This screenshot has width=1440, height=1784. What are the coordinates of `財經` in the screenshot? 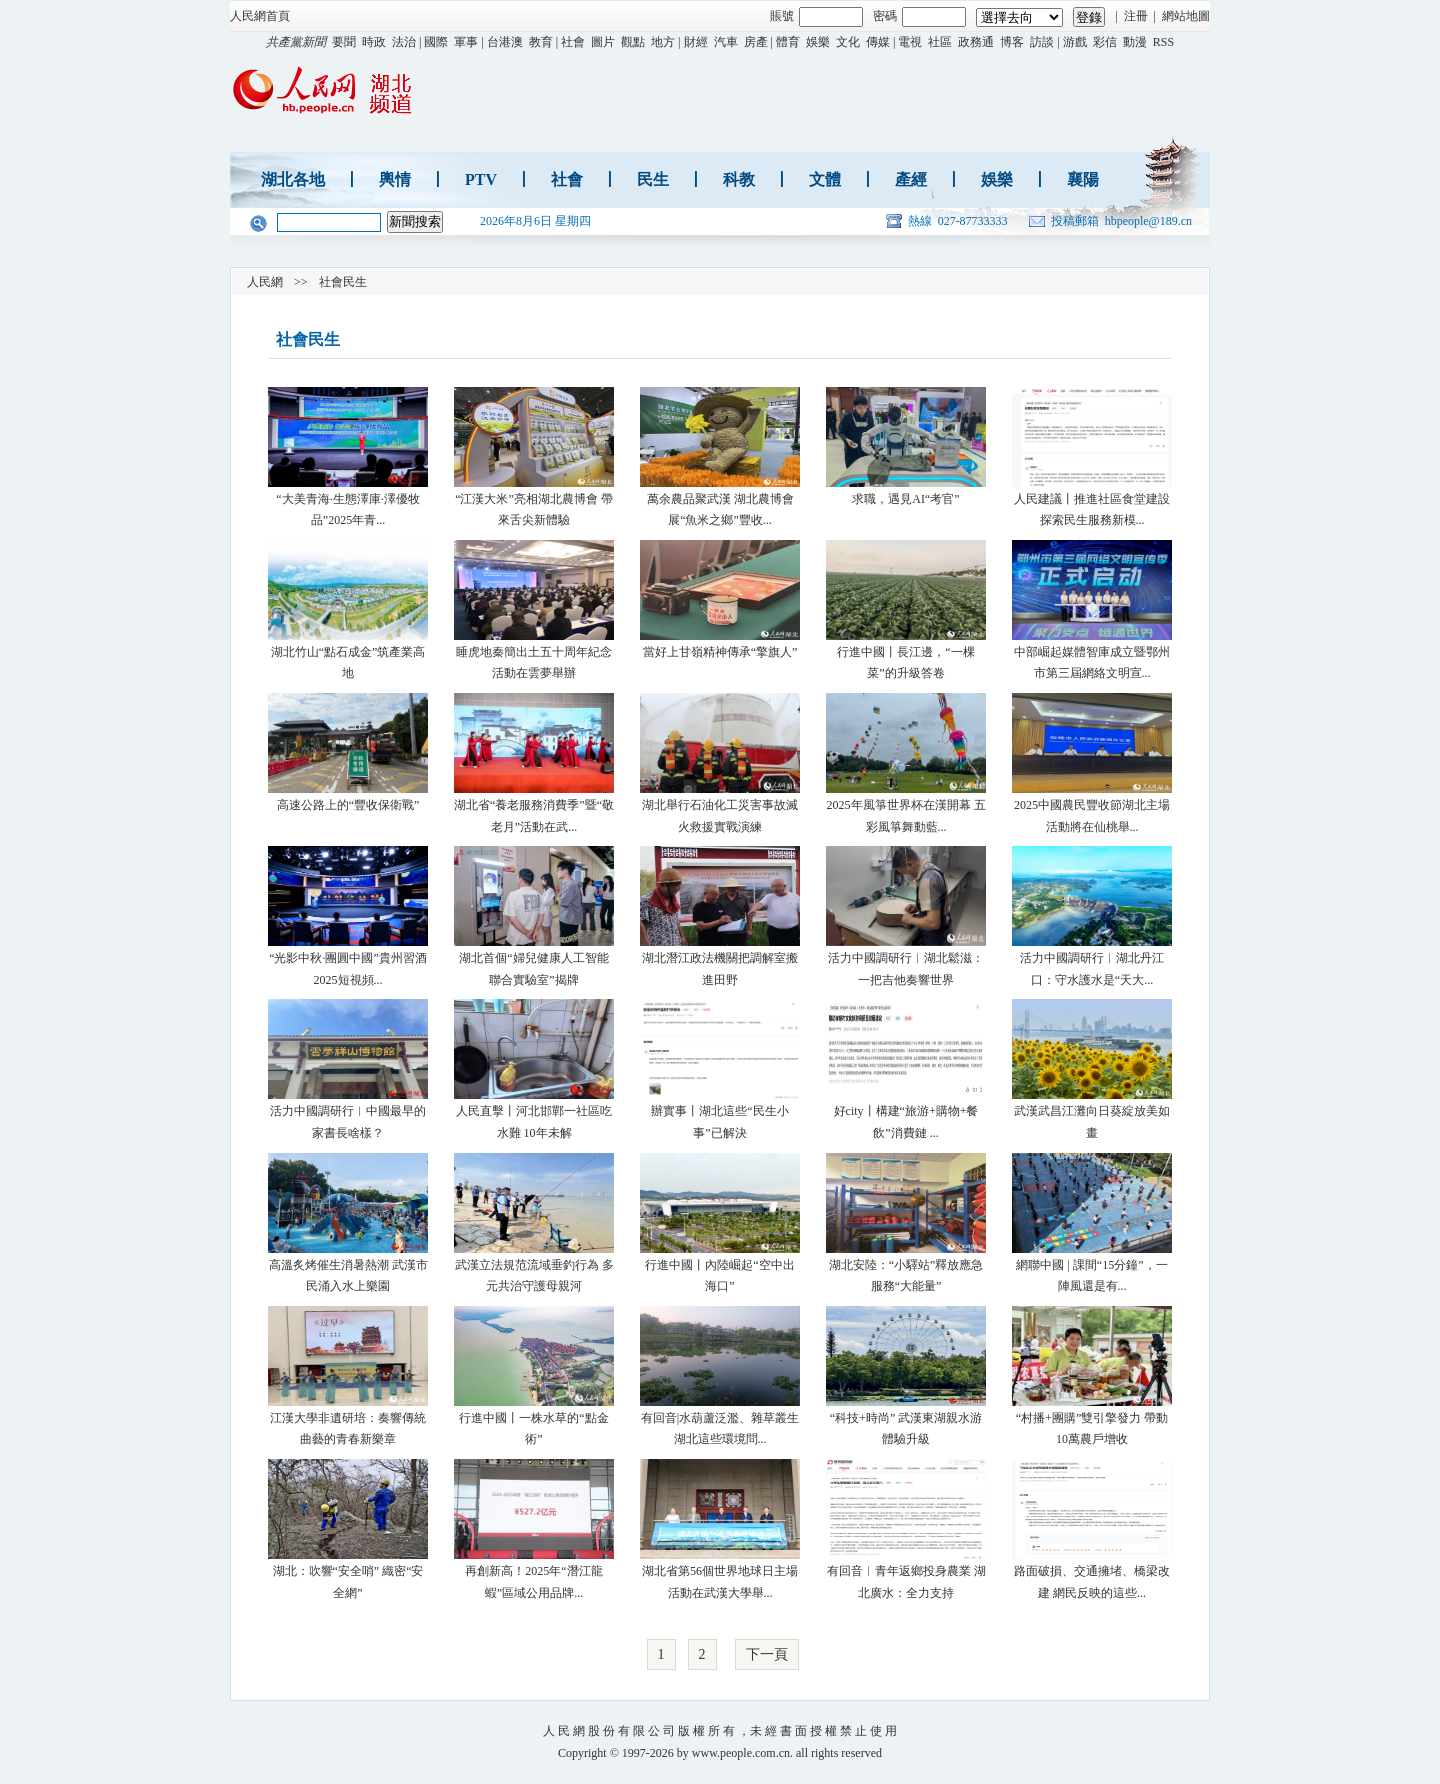 It's located at (696, 42).